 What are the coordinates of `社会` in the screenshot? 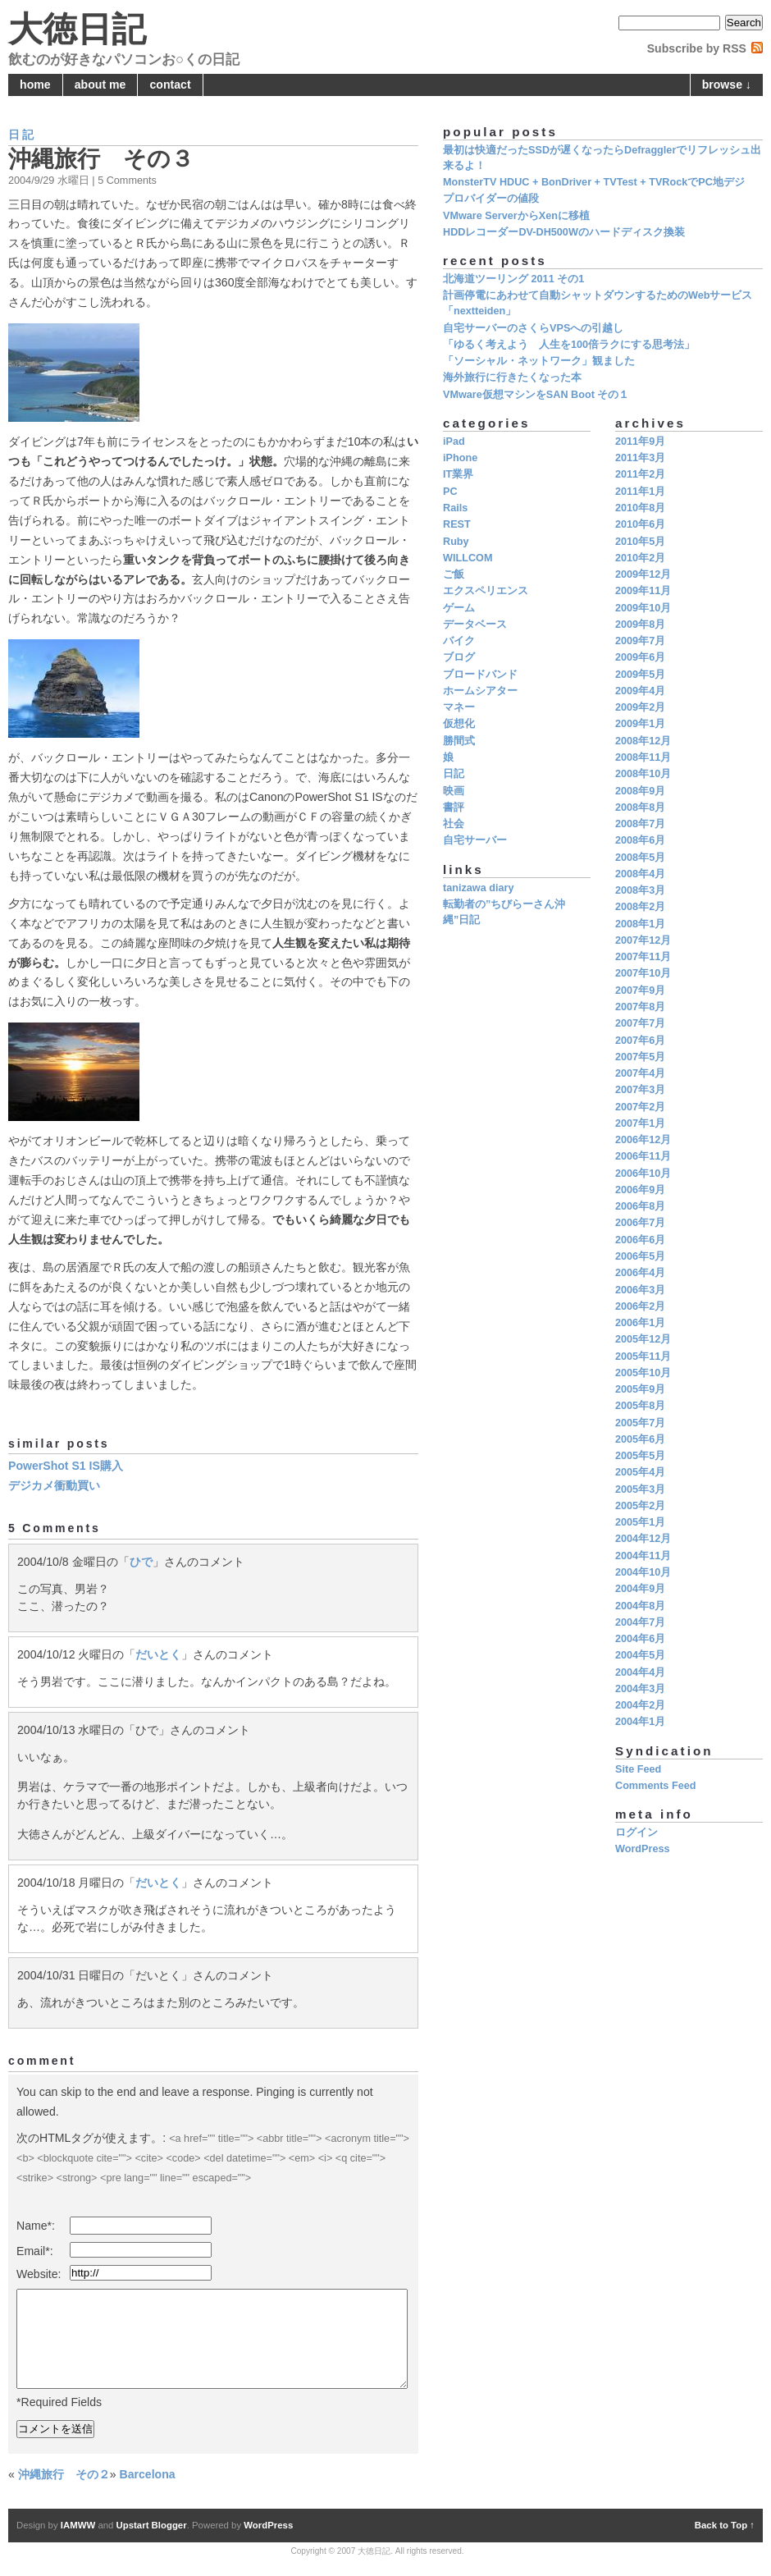 It's located at (453, 824).